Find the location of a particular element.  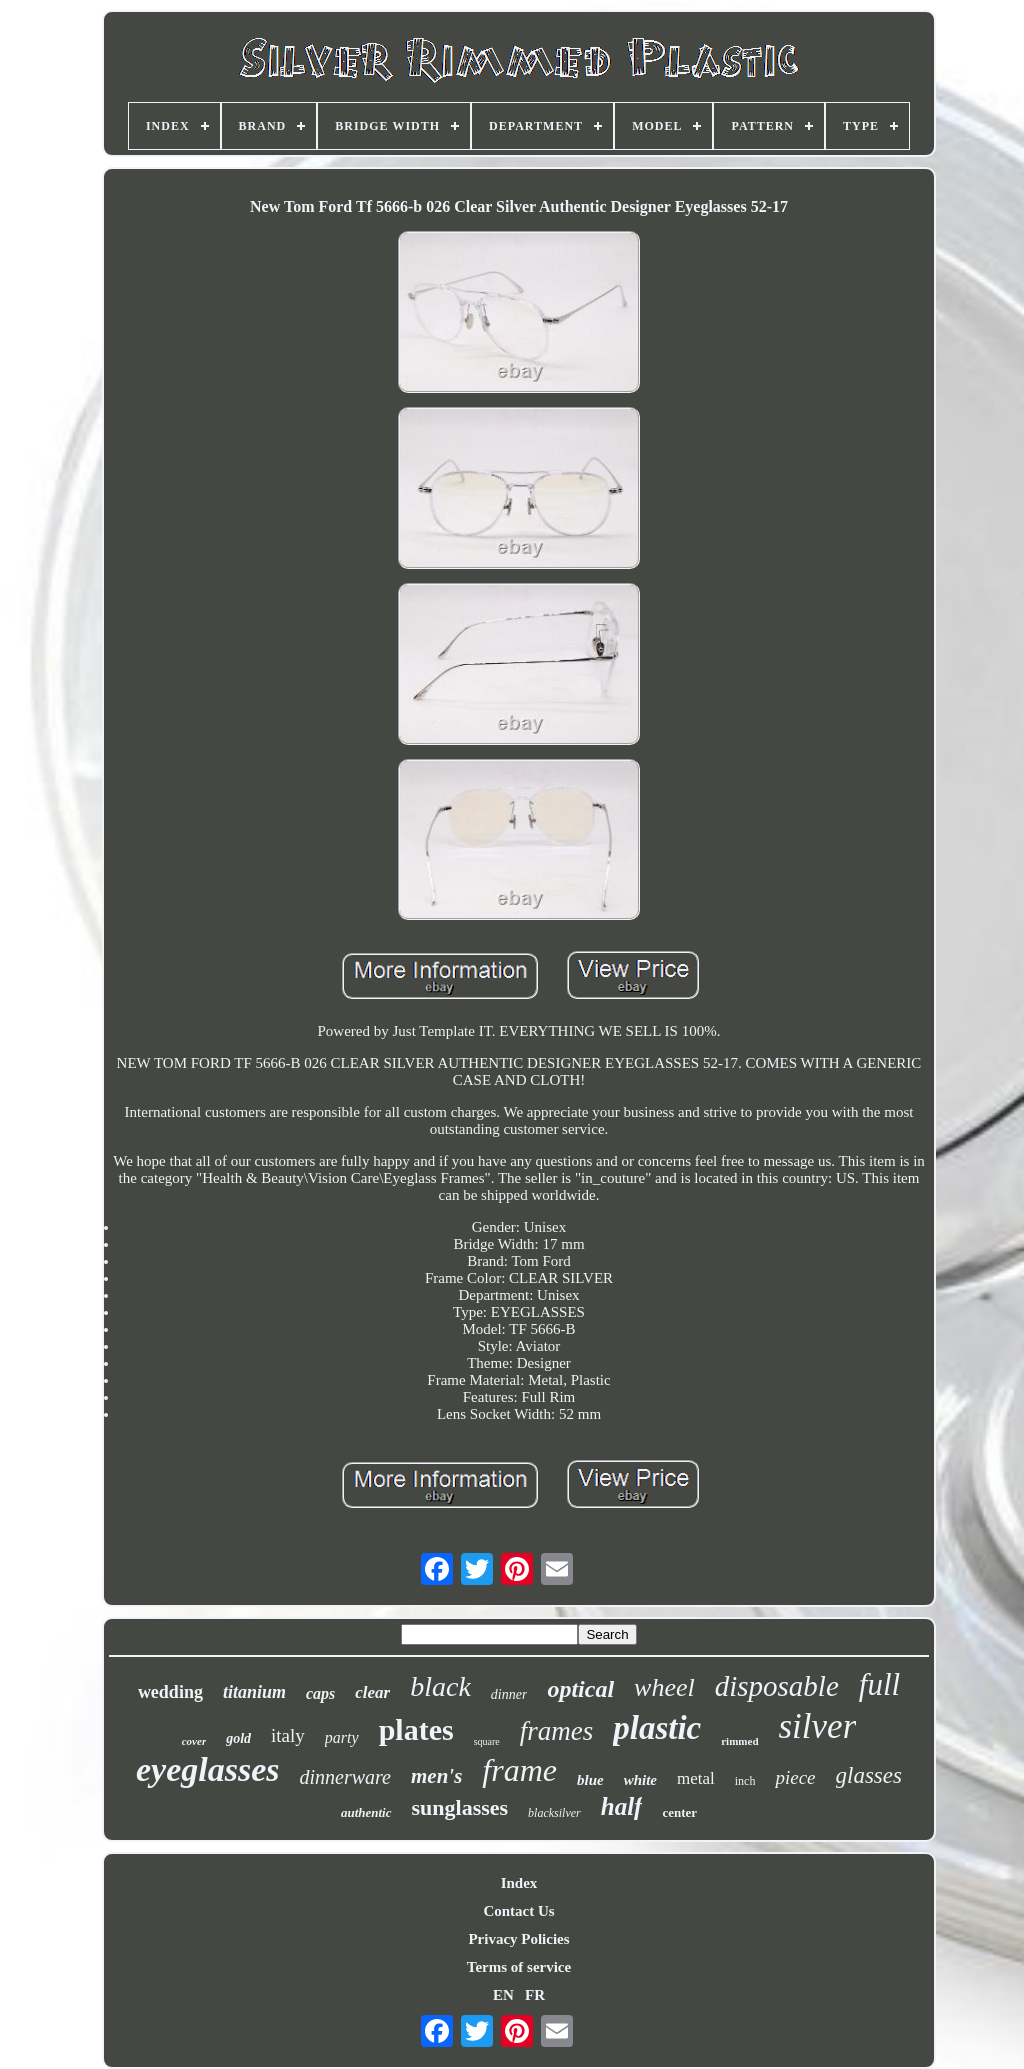

eyeglasses is located at coordinates (208, 1769).